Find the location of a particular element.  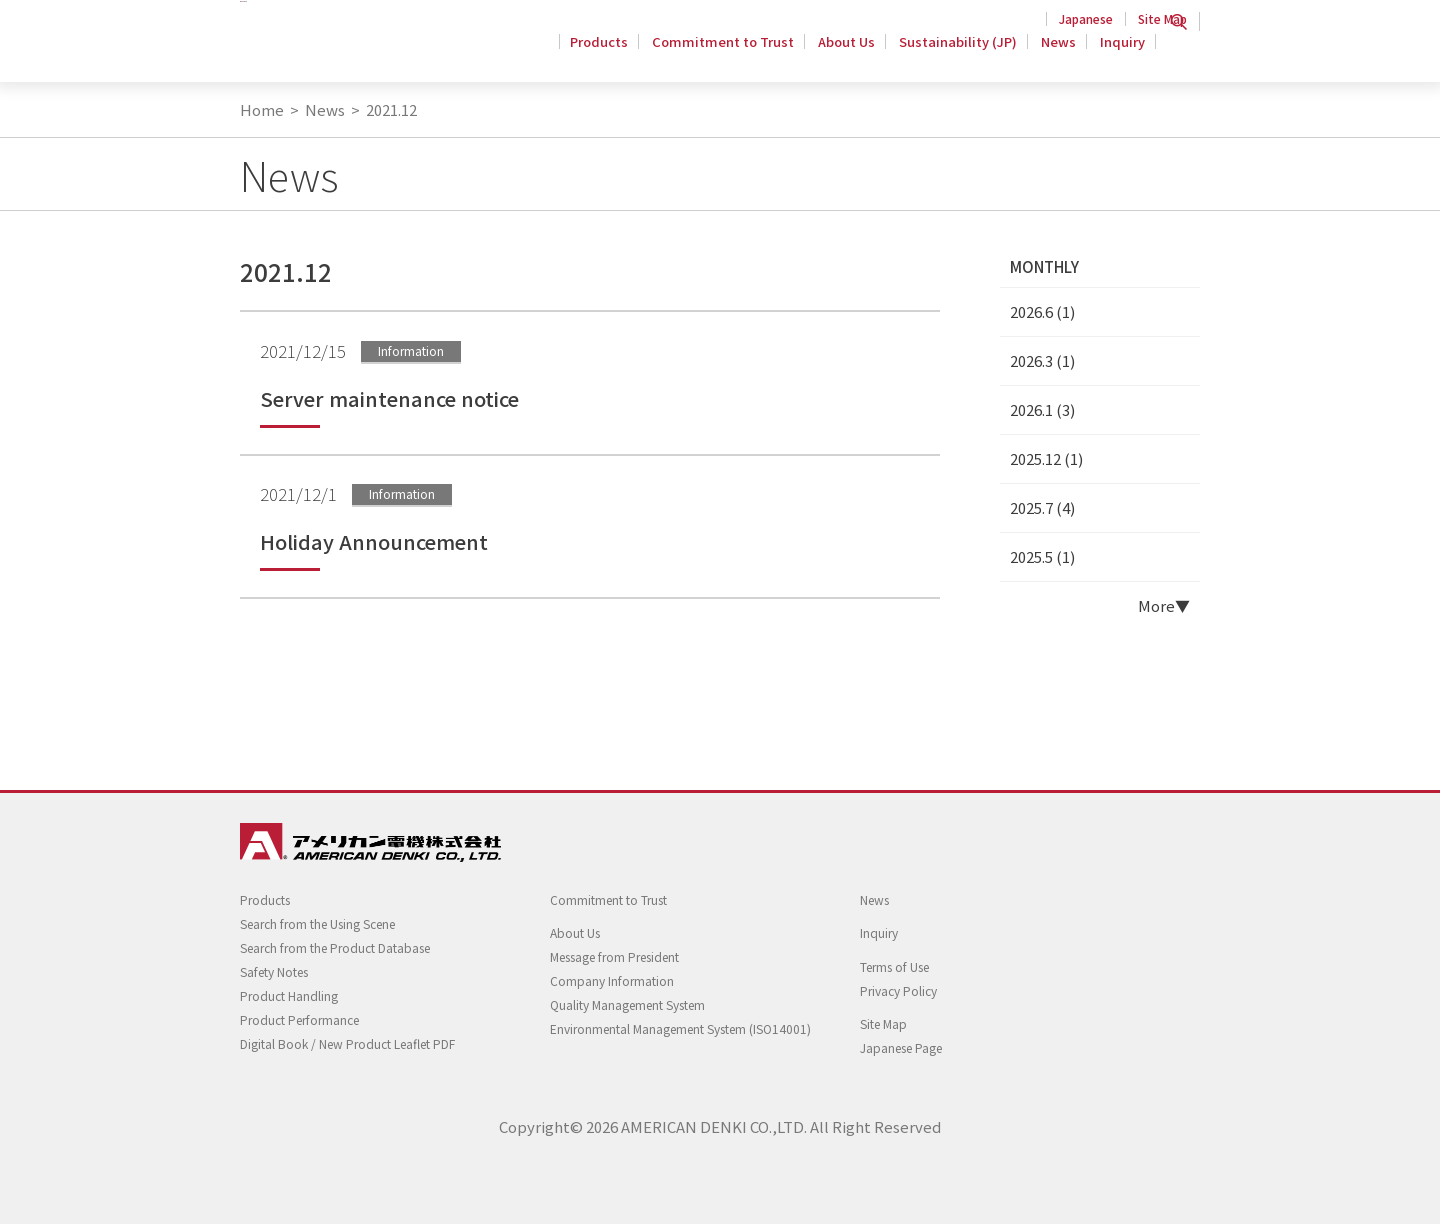

Site Map is located at coordinates (1162, 18).